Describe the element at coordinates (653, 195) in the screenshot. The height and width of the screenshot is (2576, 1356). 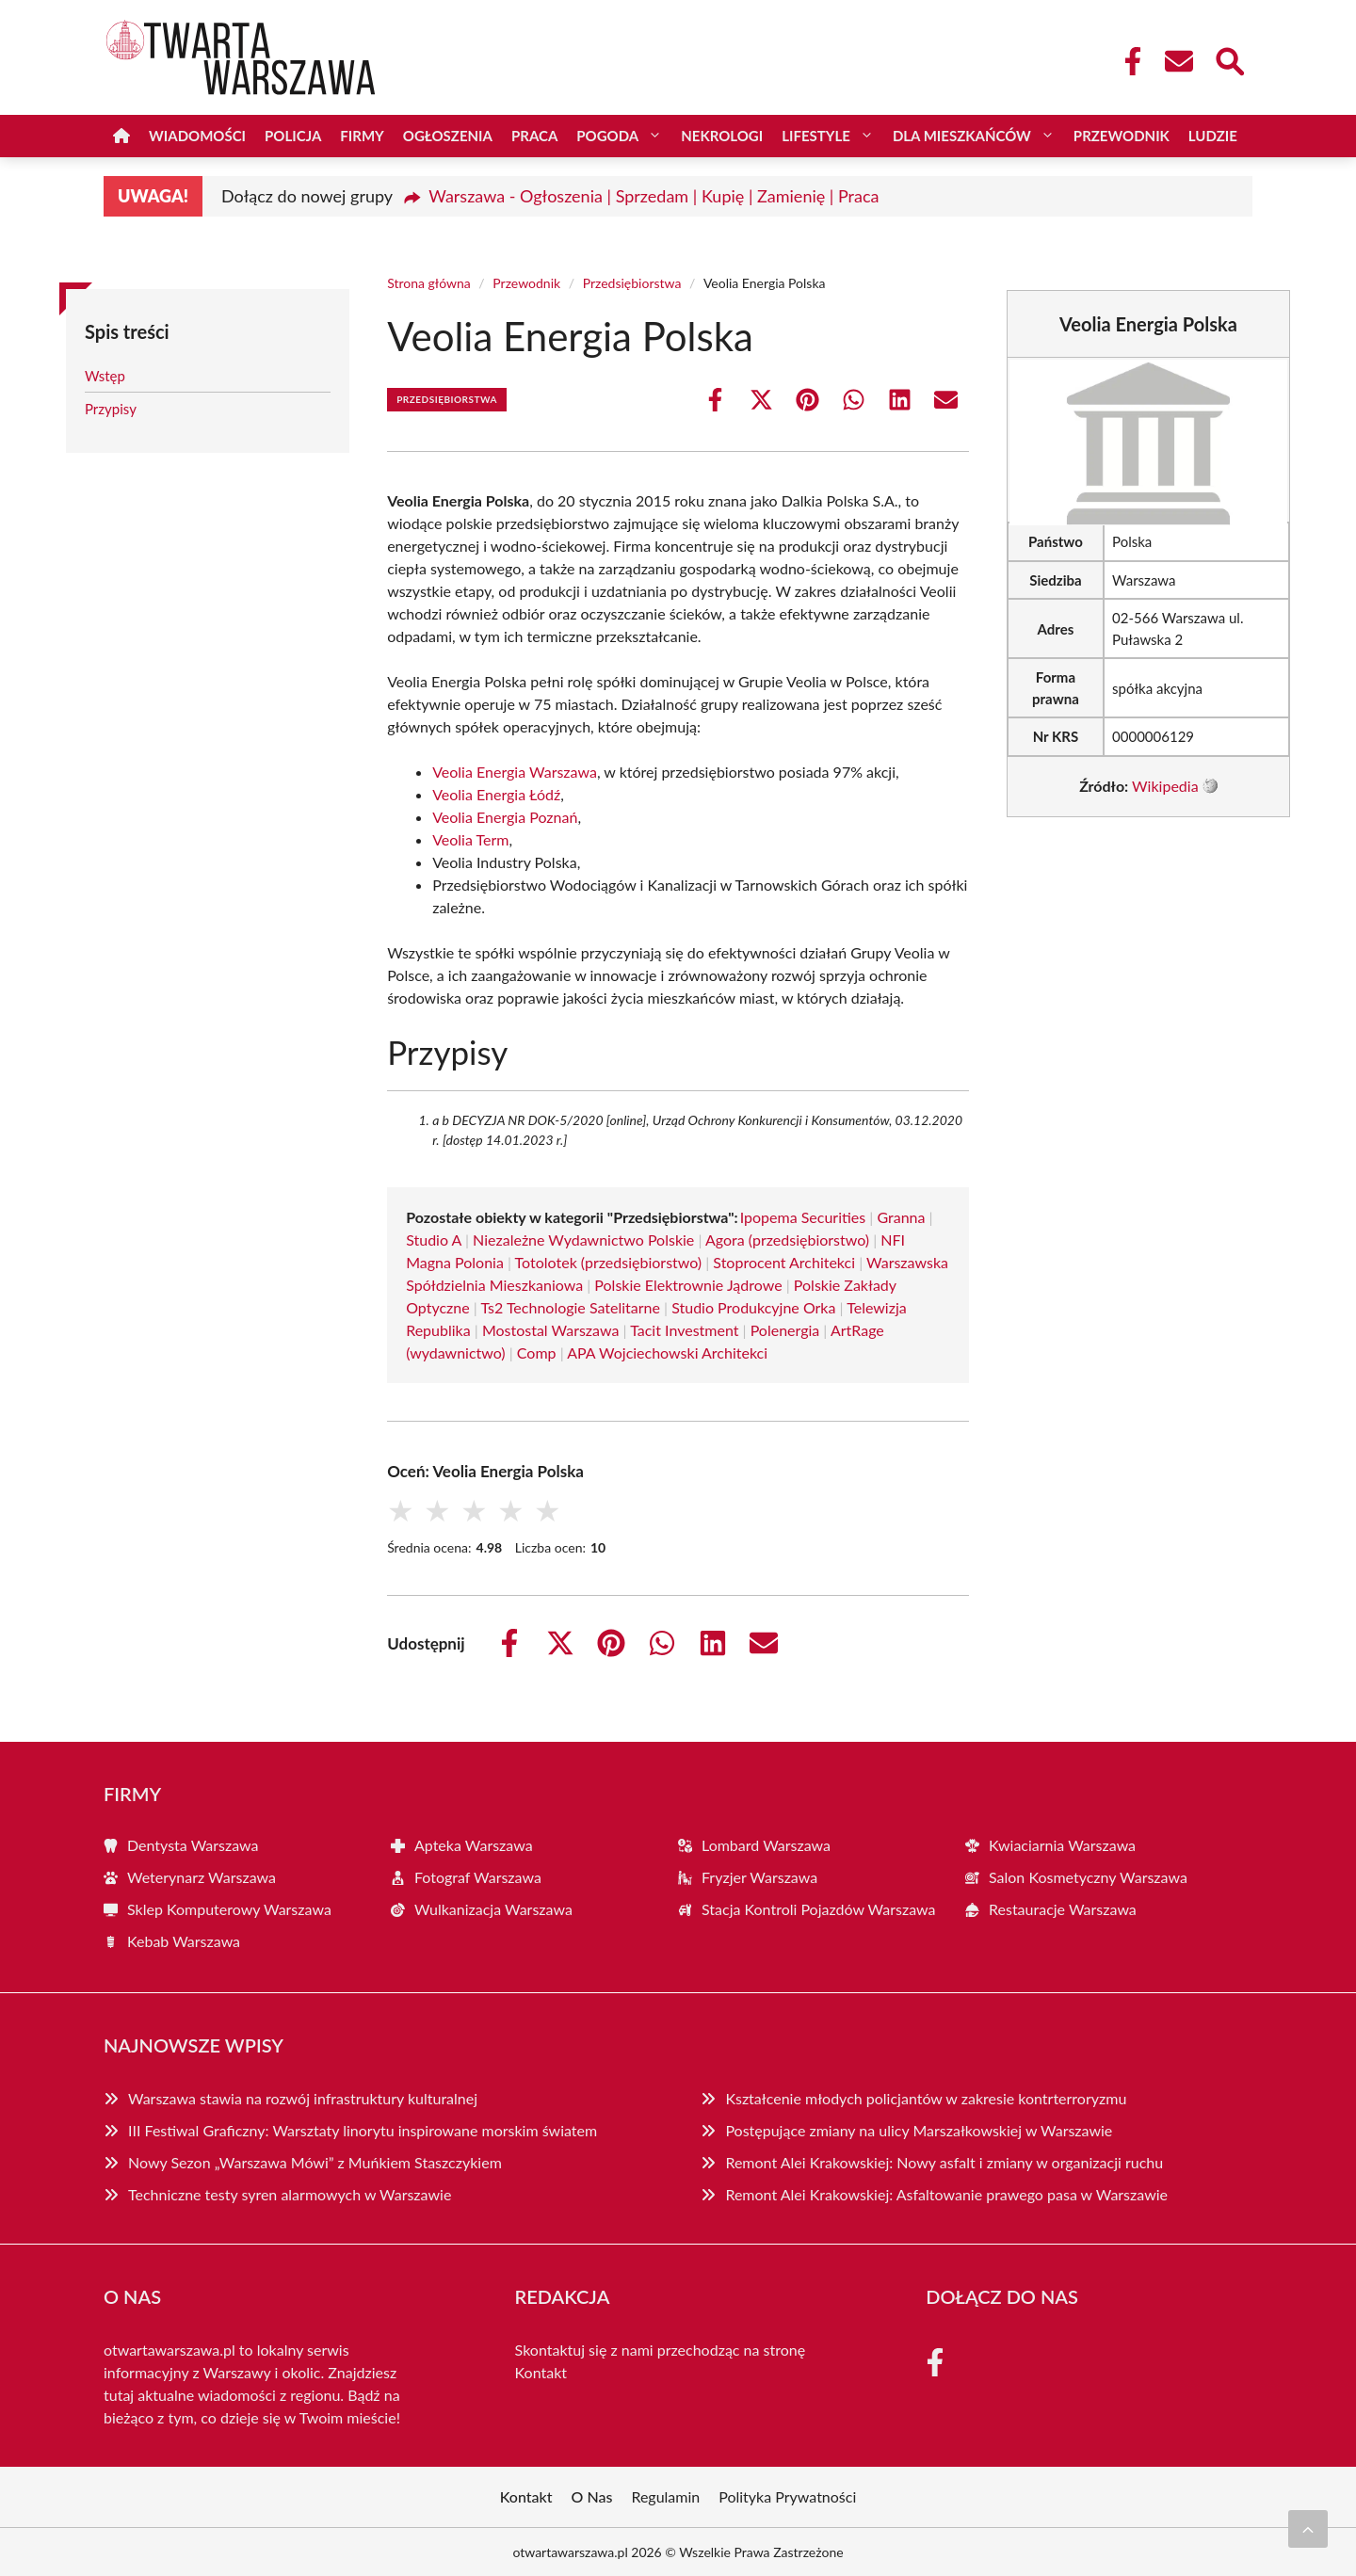
I see `Warszawa - Ogłoszenia | Sprzedam | Kupię | Zamienię | Praca` at that location.